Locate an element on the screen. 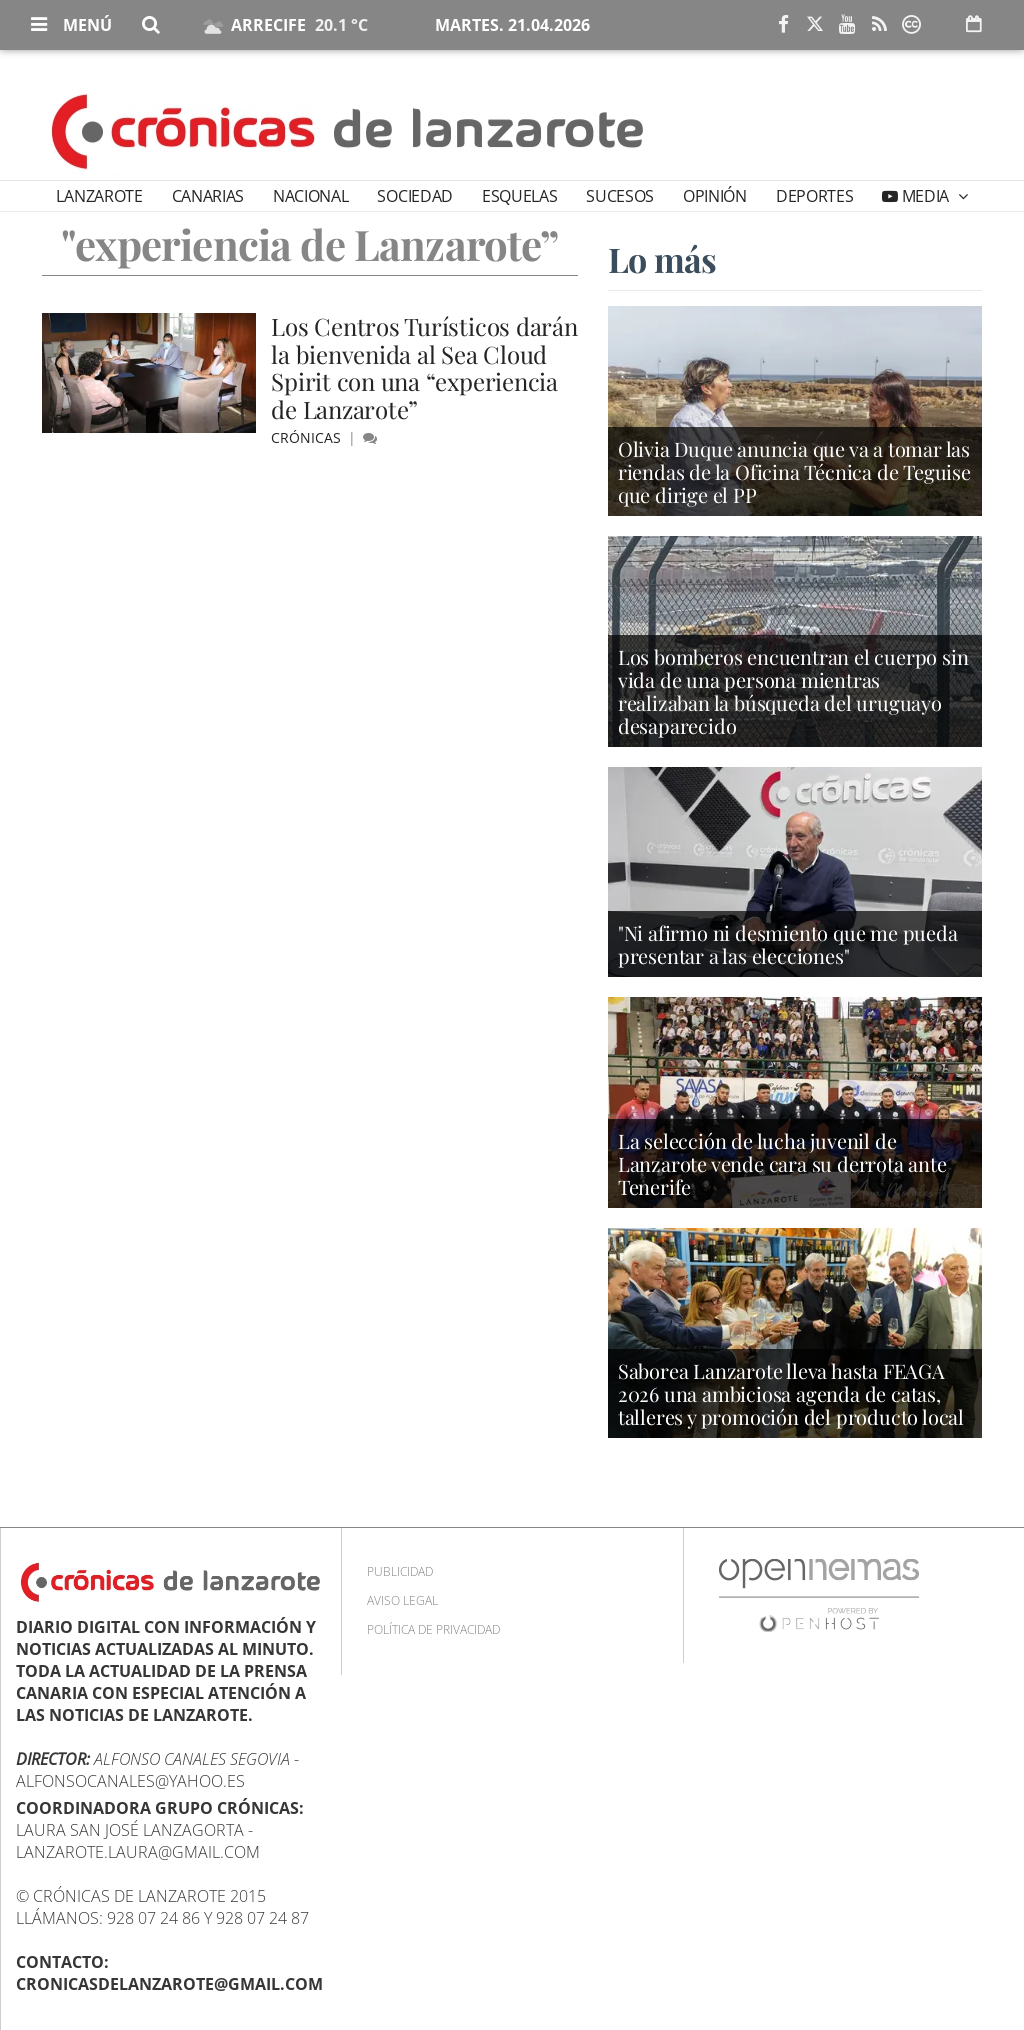 This screenshot has height=2030, width=1024. "Ni afirmo ni desmiento que me pueda presentar a las elecciones" is located at coordinates (788, 944).